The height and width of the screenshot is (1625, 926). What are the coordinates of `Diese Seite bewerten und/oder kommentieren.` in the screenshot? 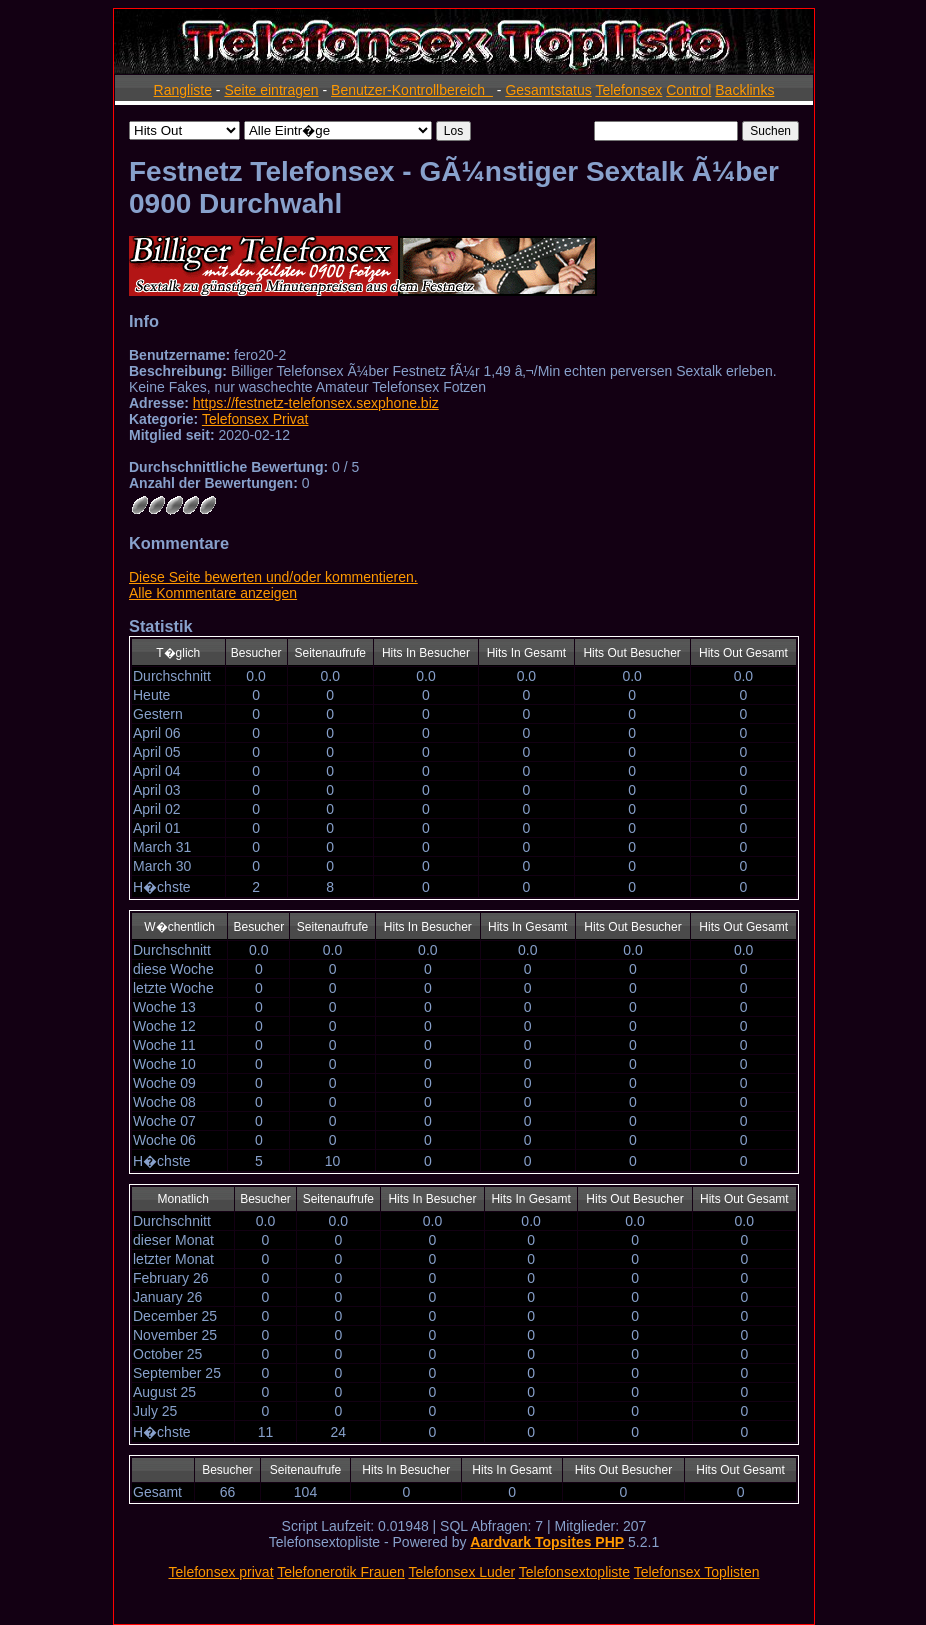 It's located at (273, 577).